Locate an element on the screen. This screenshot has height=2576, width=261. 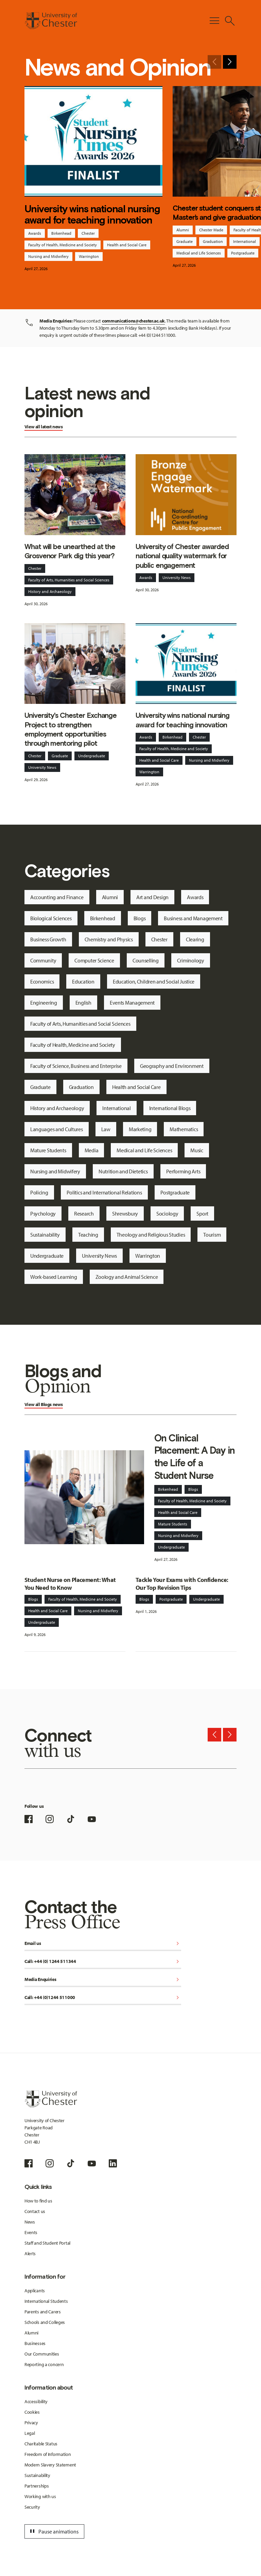
Birkenhead is located at coordinates (61, 233).